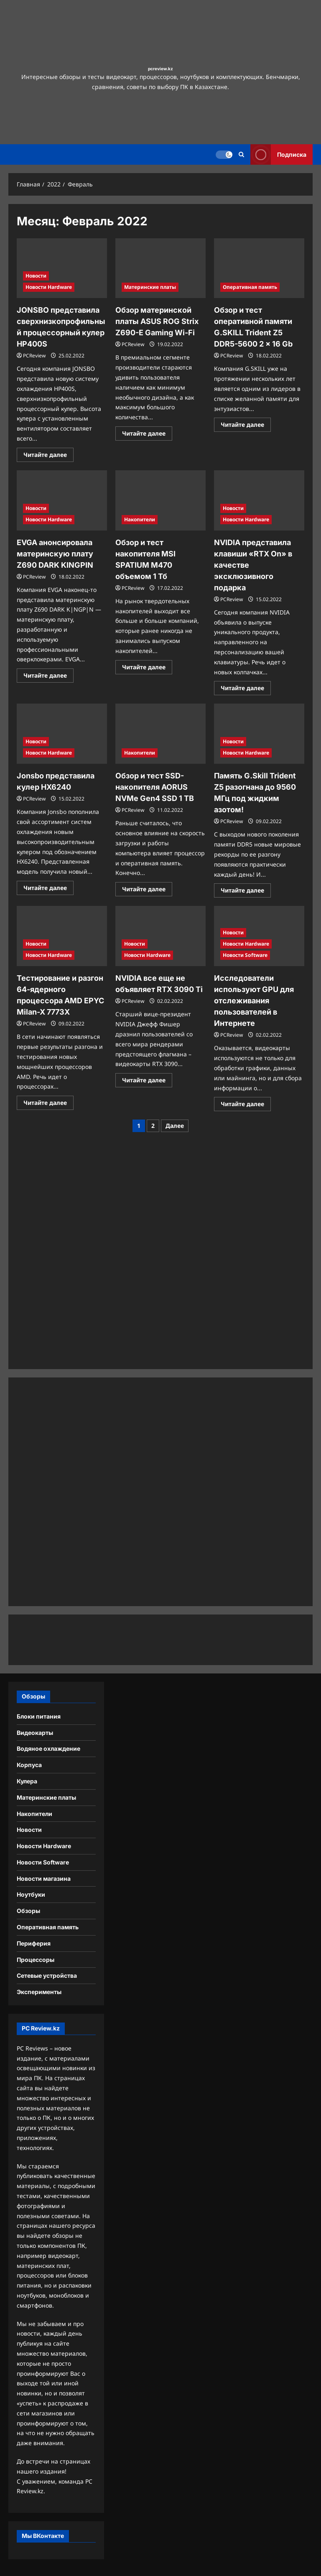 Image resolution: width=321 pixels, height=2576 pixels. Describe the element at coordinates (39, 1991) in the screenshot. I see `Эксперименты` at that location.